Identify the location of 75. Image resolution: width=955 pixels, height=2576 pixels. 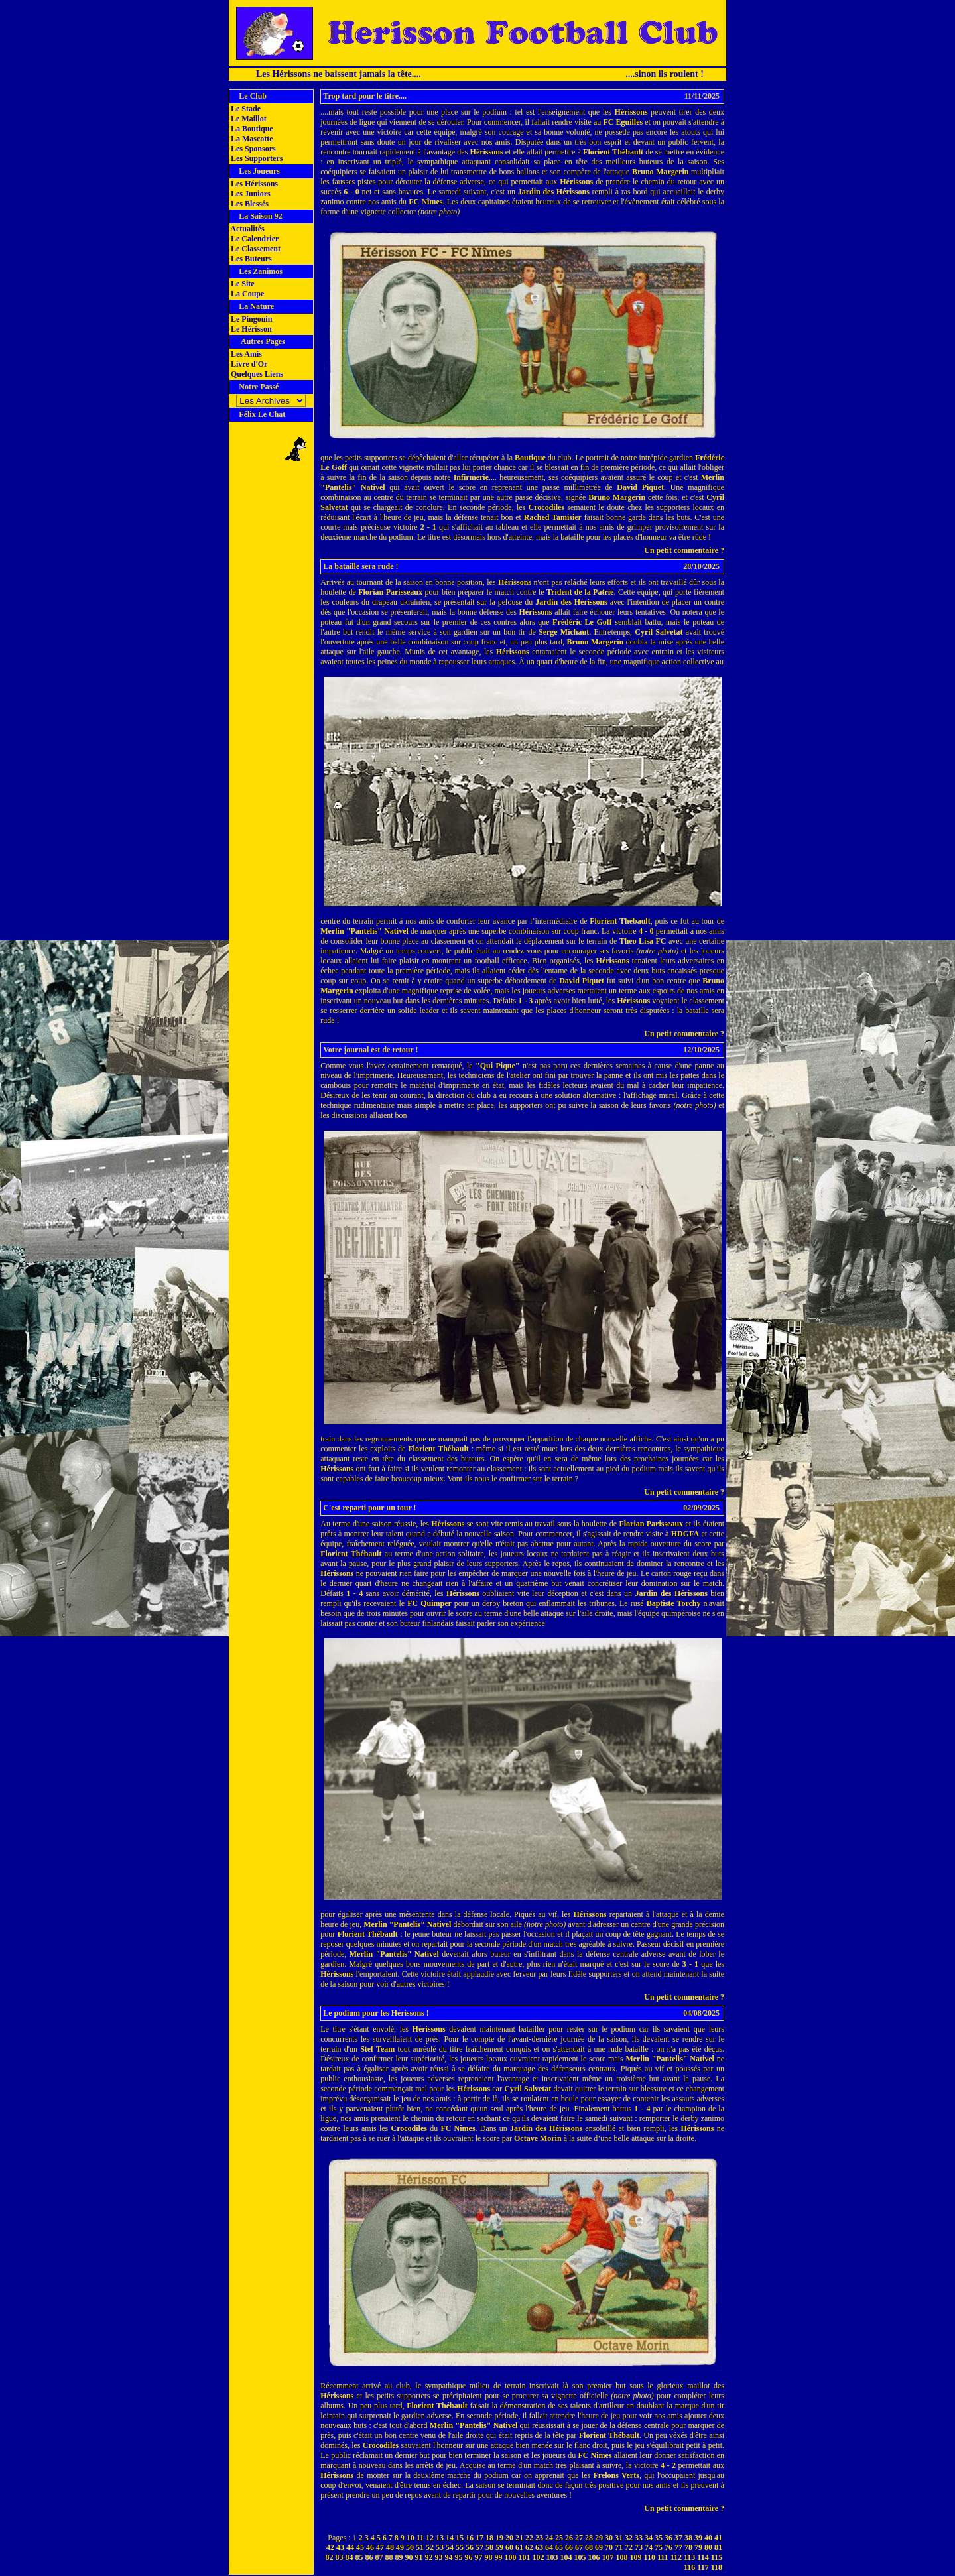
(659, 2547).